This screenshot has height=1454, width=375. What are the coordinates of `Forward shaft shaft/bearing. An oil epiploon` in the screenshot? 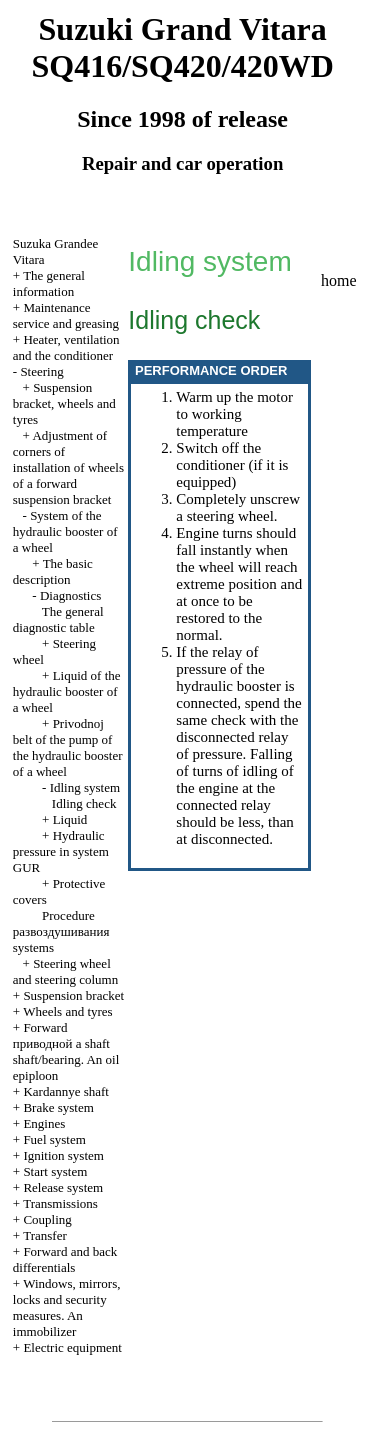 It's located at (66, 1051).